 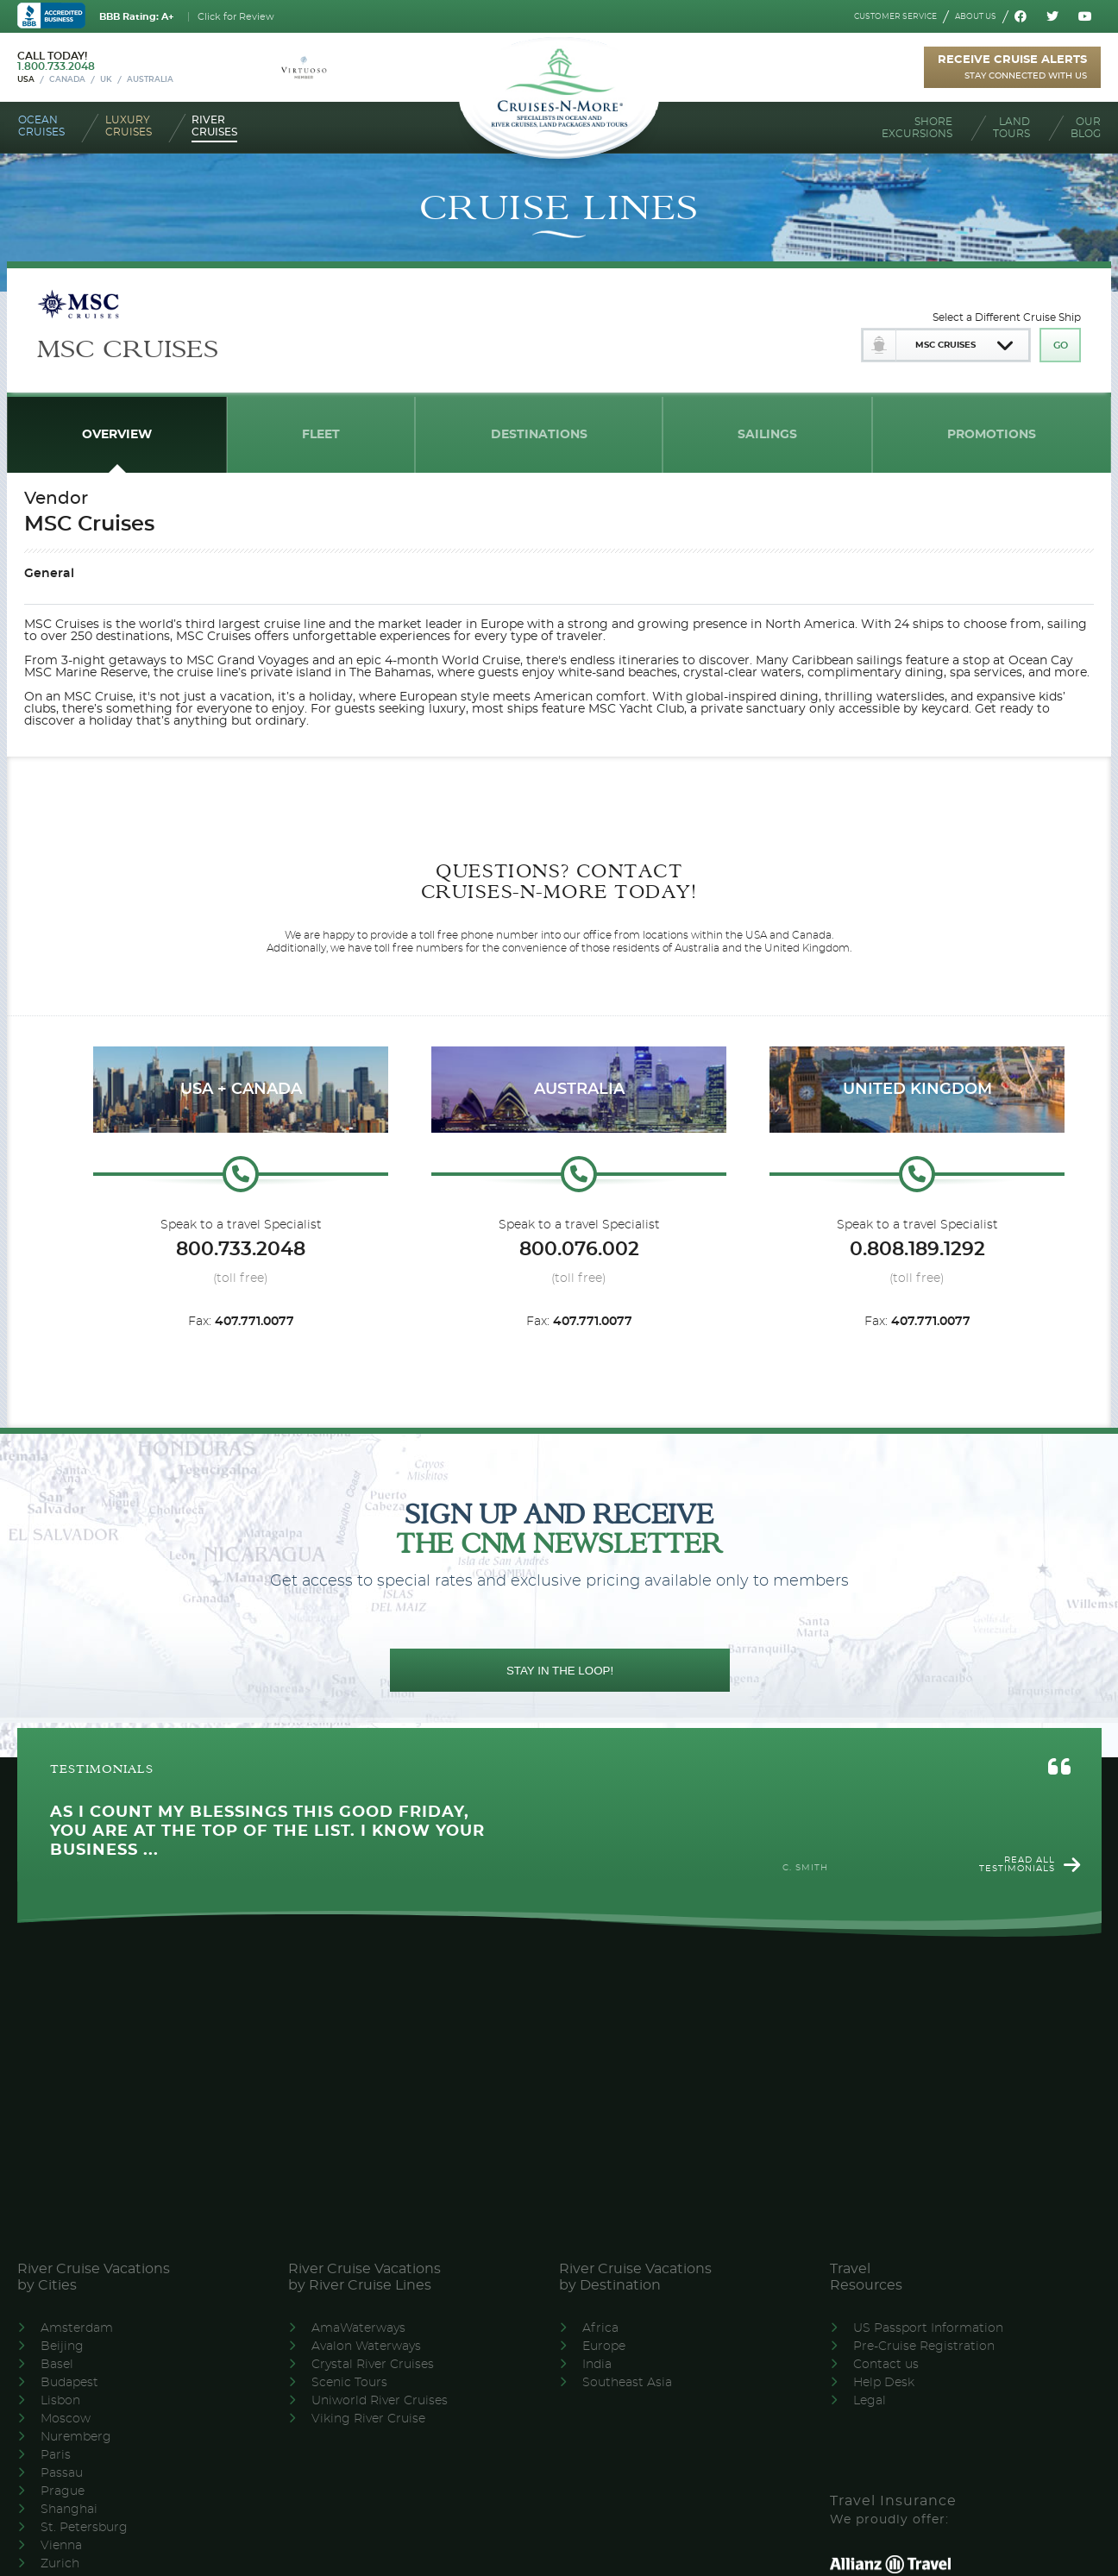 What do you see at coordinates (69, 2383) in the screenshot?
I see `Budapest` at bounding box center [69, 2383].